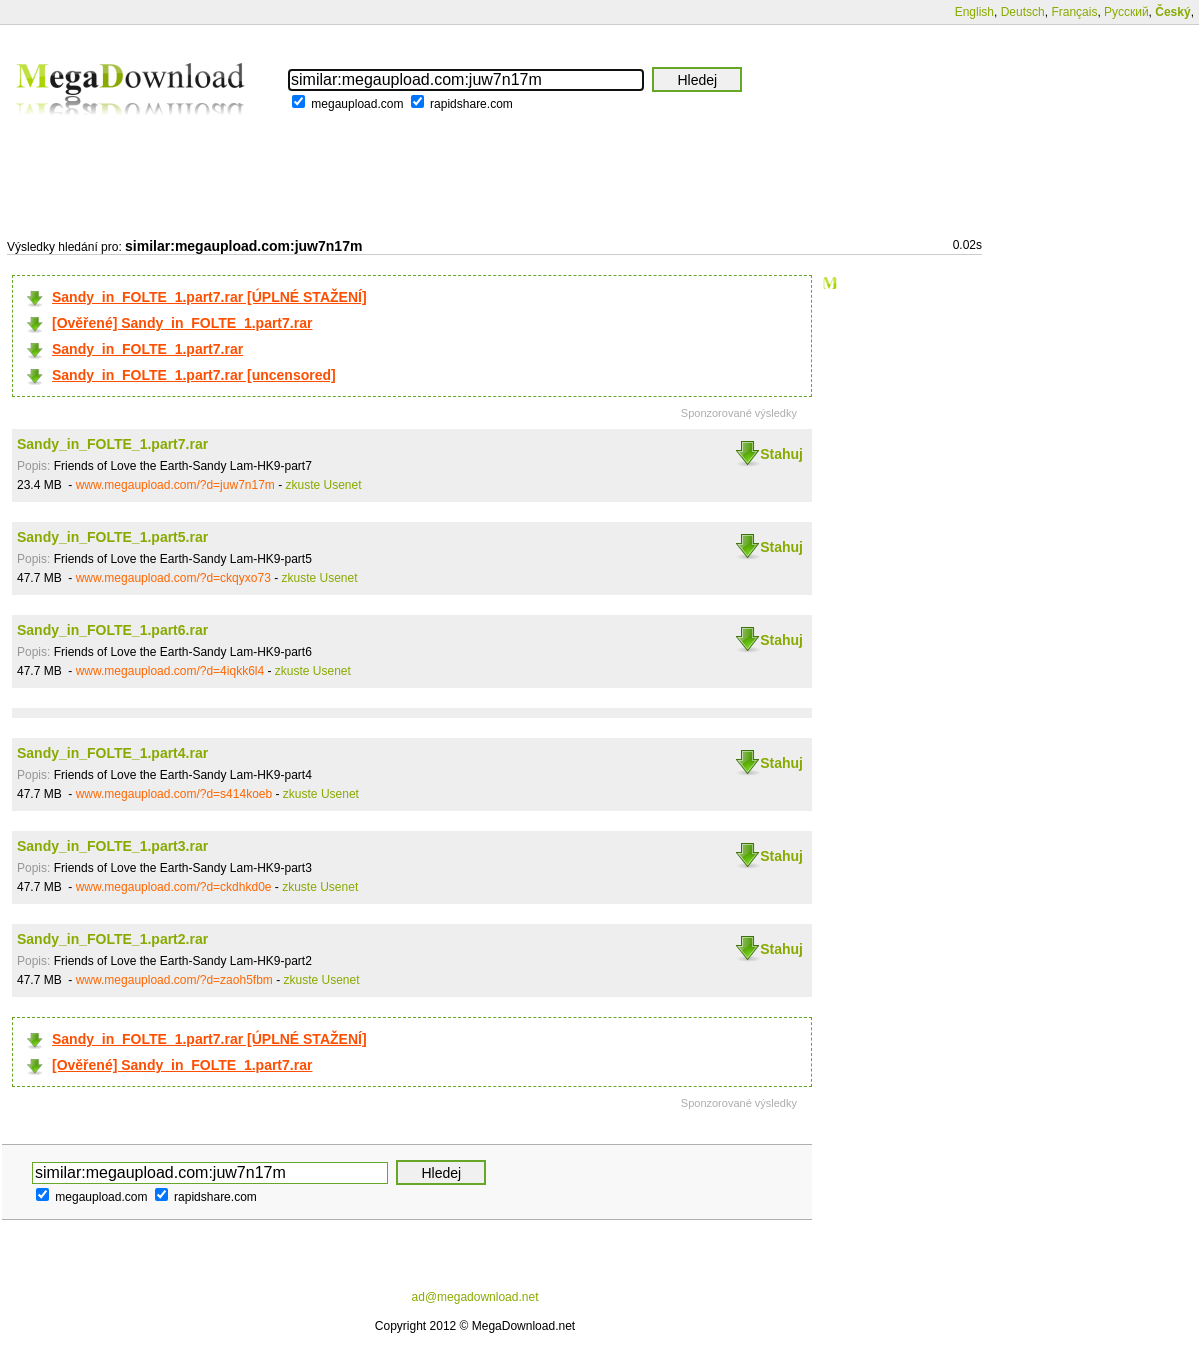 This screenshot has height=1358, width=1199. I want to click on [Ověřené] Sandy_in_FOLTE_1.part7.rar, so click(182, 323).